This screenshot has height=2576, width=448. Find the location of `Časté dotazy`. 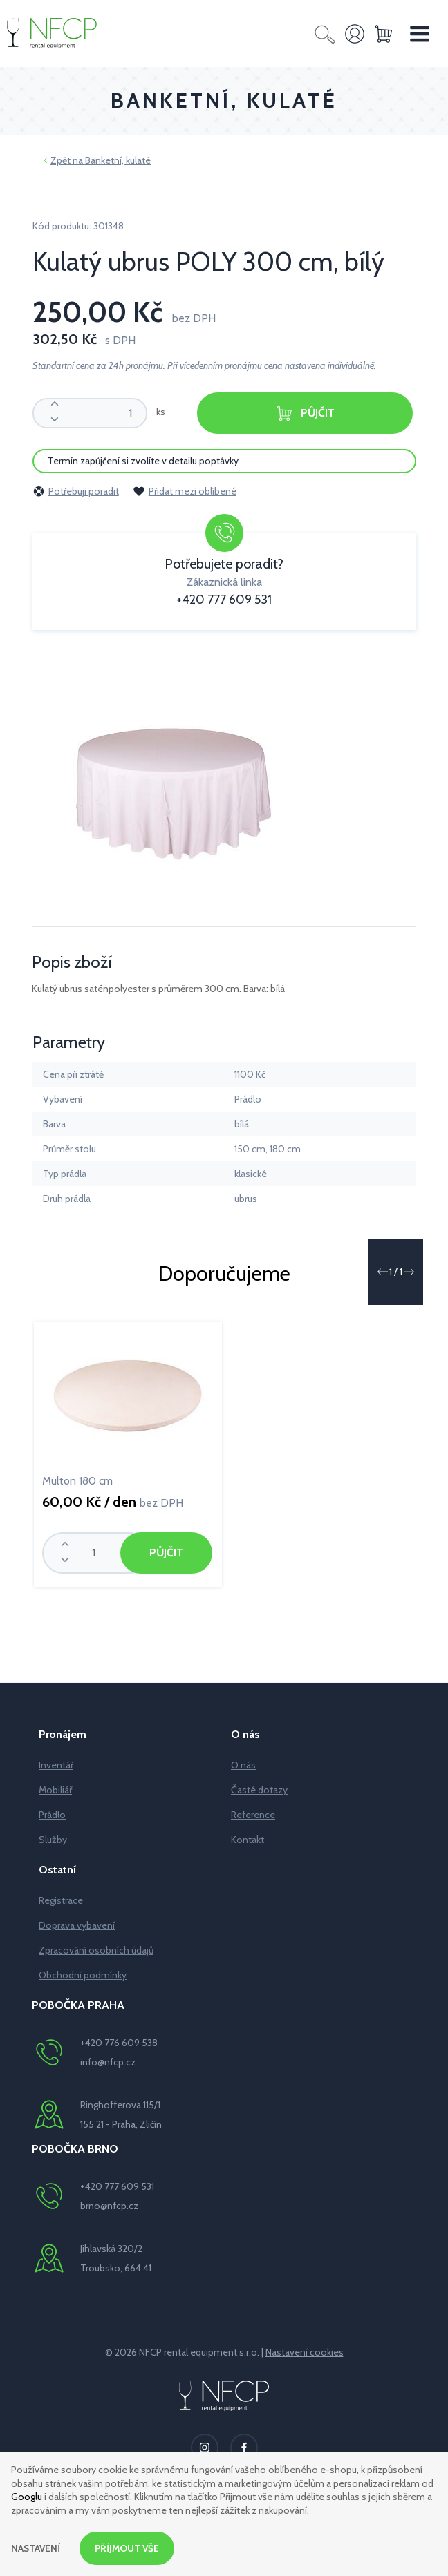

Časté dotazy is located at coordinates (259, 1790).